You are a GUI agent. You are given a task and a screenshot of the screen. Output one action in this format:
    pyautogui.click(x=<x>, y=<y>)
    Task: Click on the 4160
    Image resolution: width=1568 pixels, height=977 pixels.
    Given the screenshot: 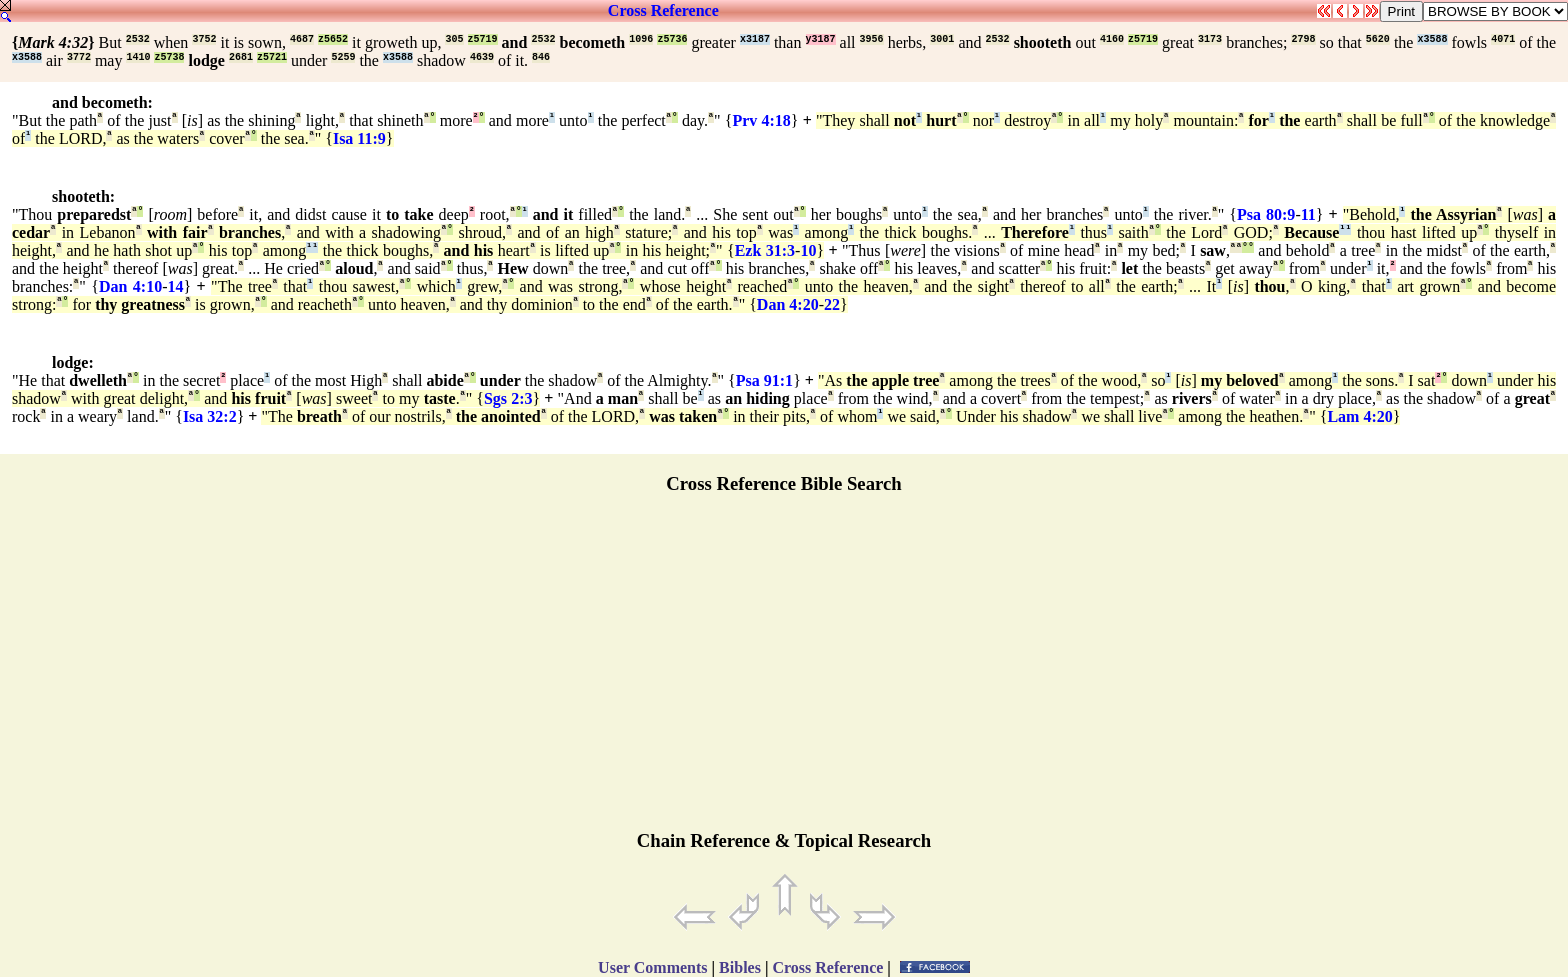 What is the action you would take?
    pyautogui.click(x=1112, y=39)
    